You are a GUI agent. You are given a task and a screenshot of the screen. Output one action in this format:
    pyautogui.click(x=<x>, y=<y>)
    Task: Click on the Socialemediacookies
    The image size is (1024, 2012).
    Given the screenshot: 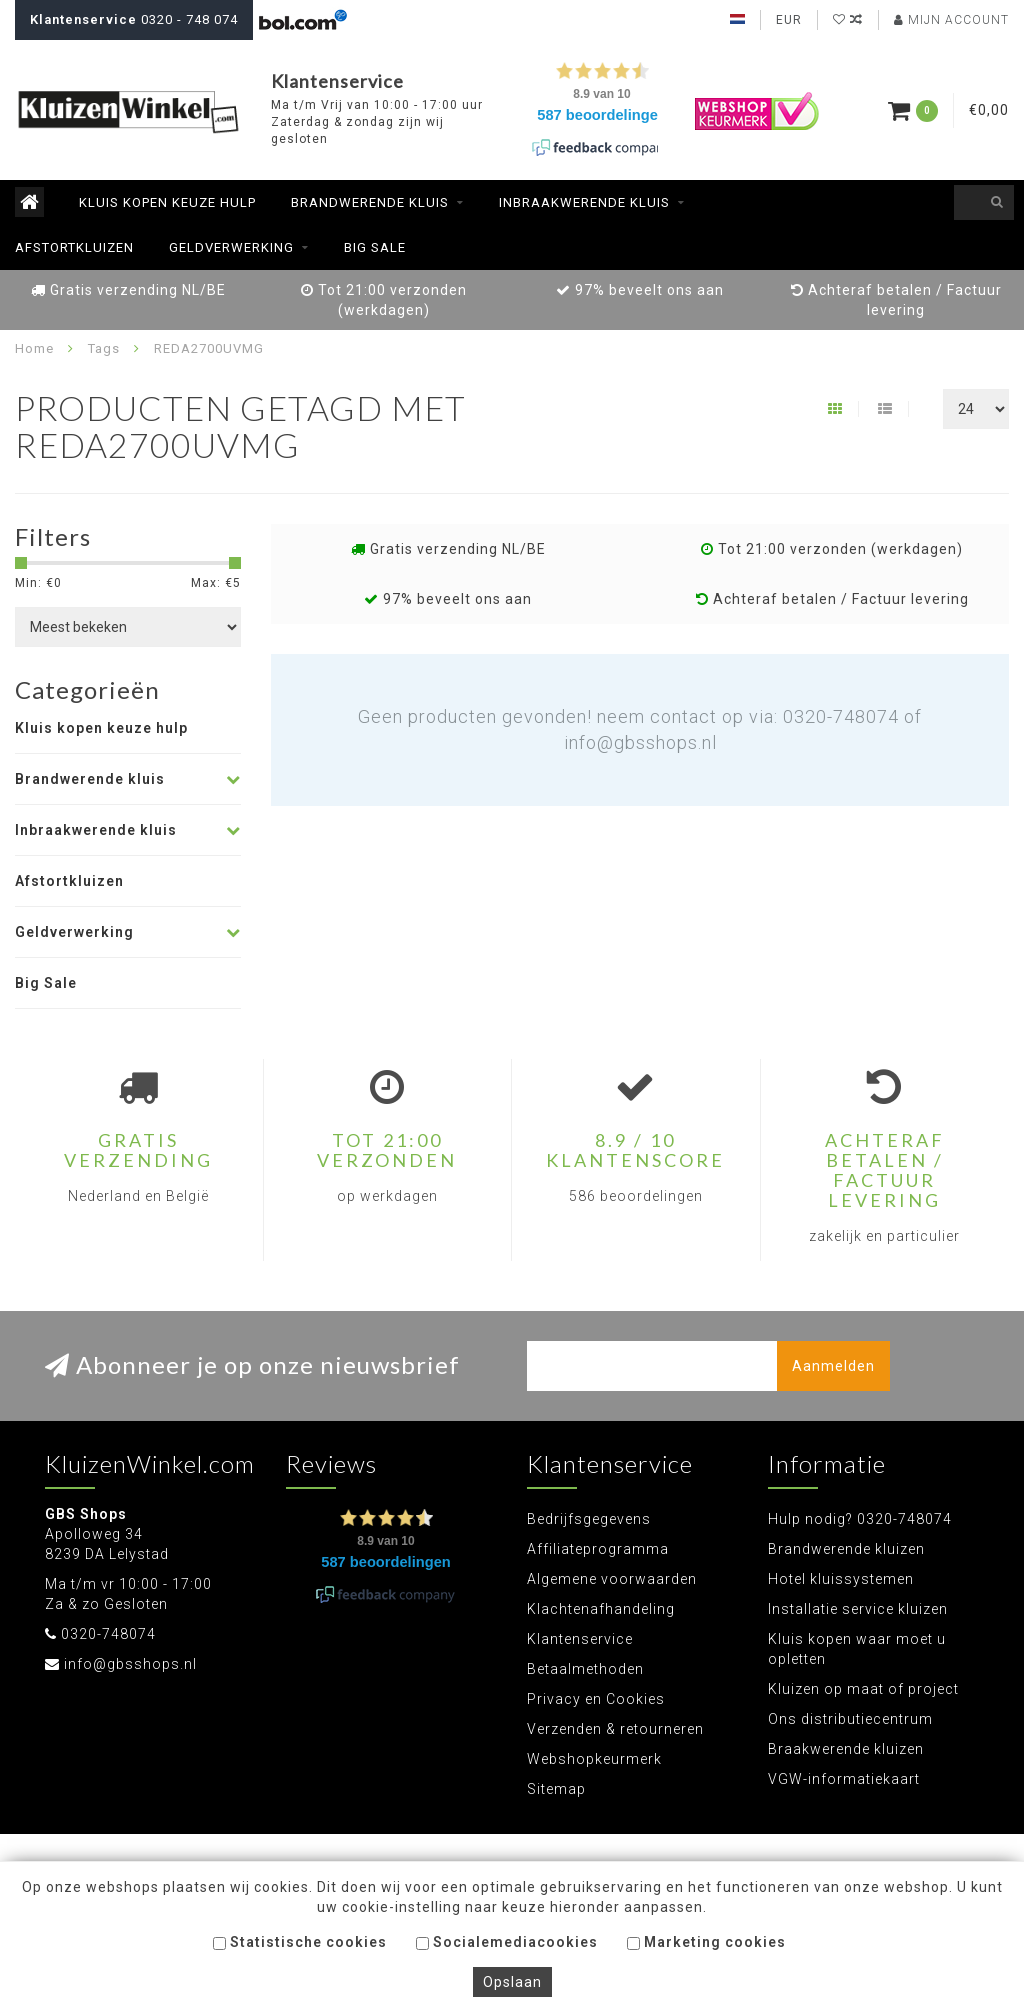 What is the action you would take?
    pyautogui.click(x=507, y=1942)
    